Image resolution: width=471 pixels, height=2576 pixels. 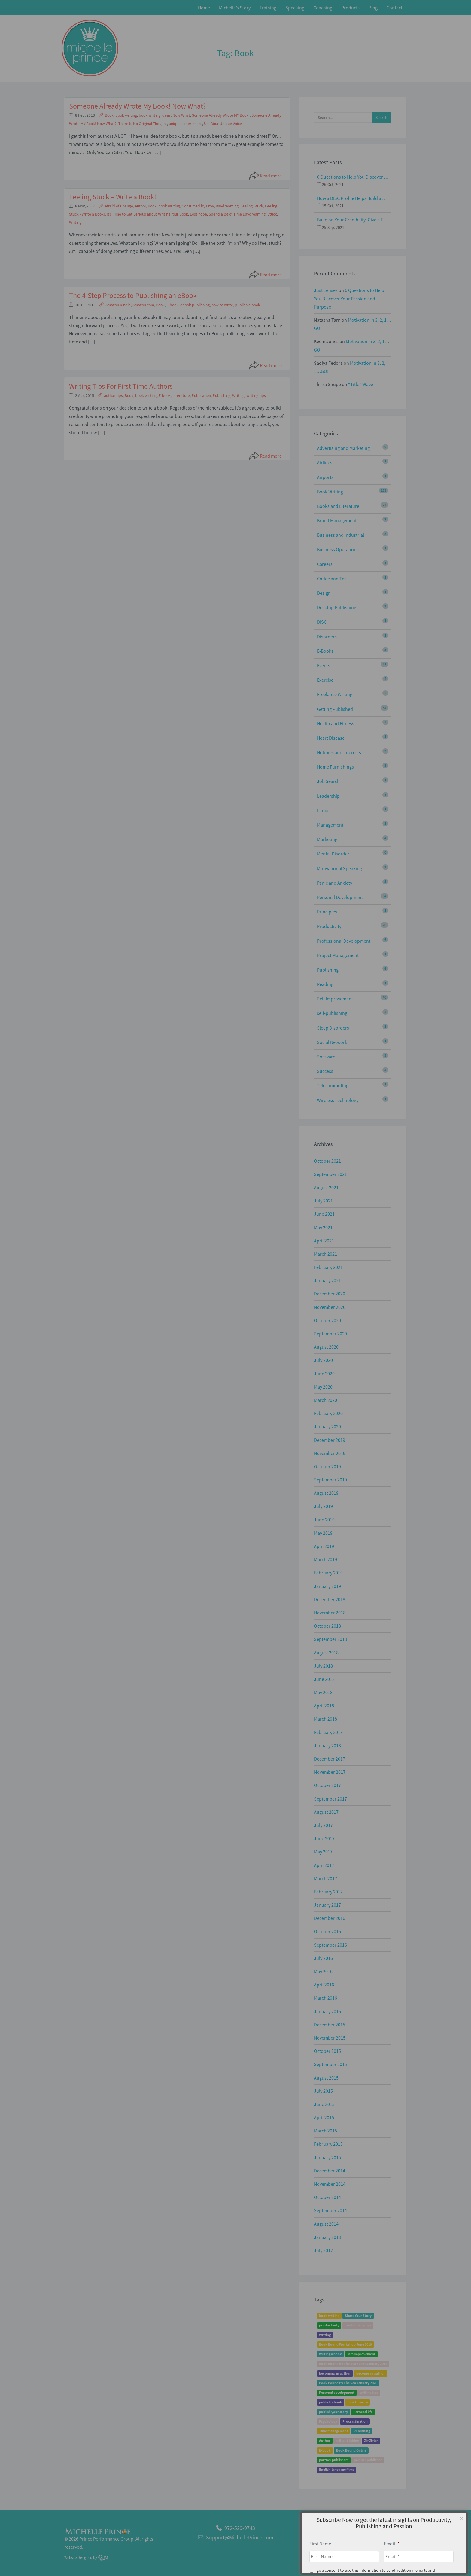 I want to click on Management, so click(x=330, y=825).